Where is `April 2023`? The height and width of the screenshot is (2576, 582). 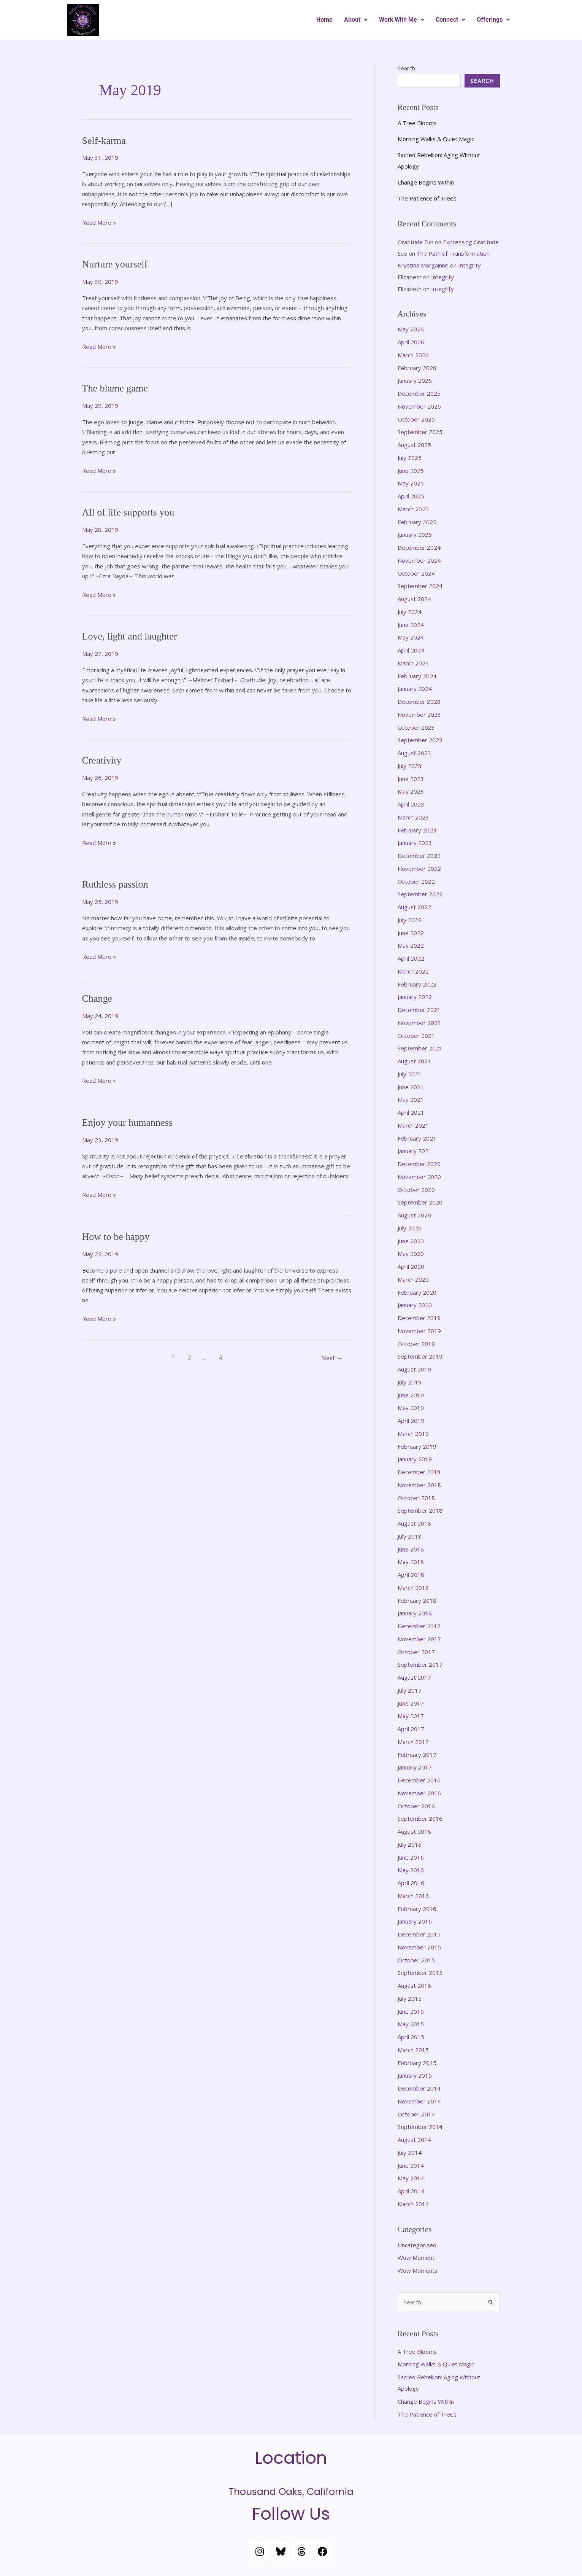 April 2023 is located at coordinates (411, 804).